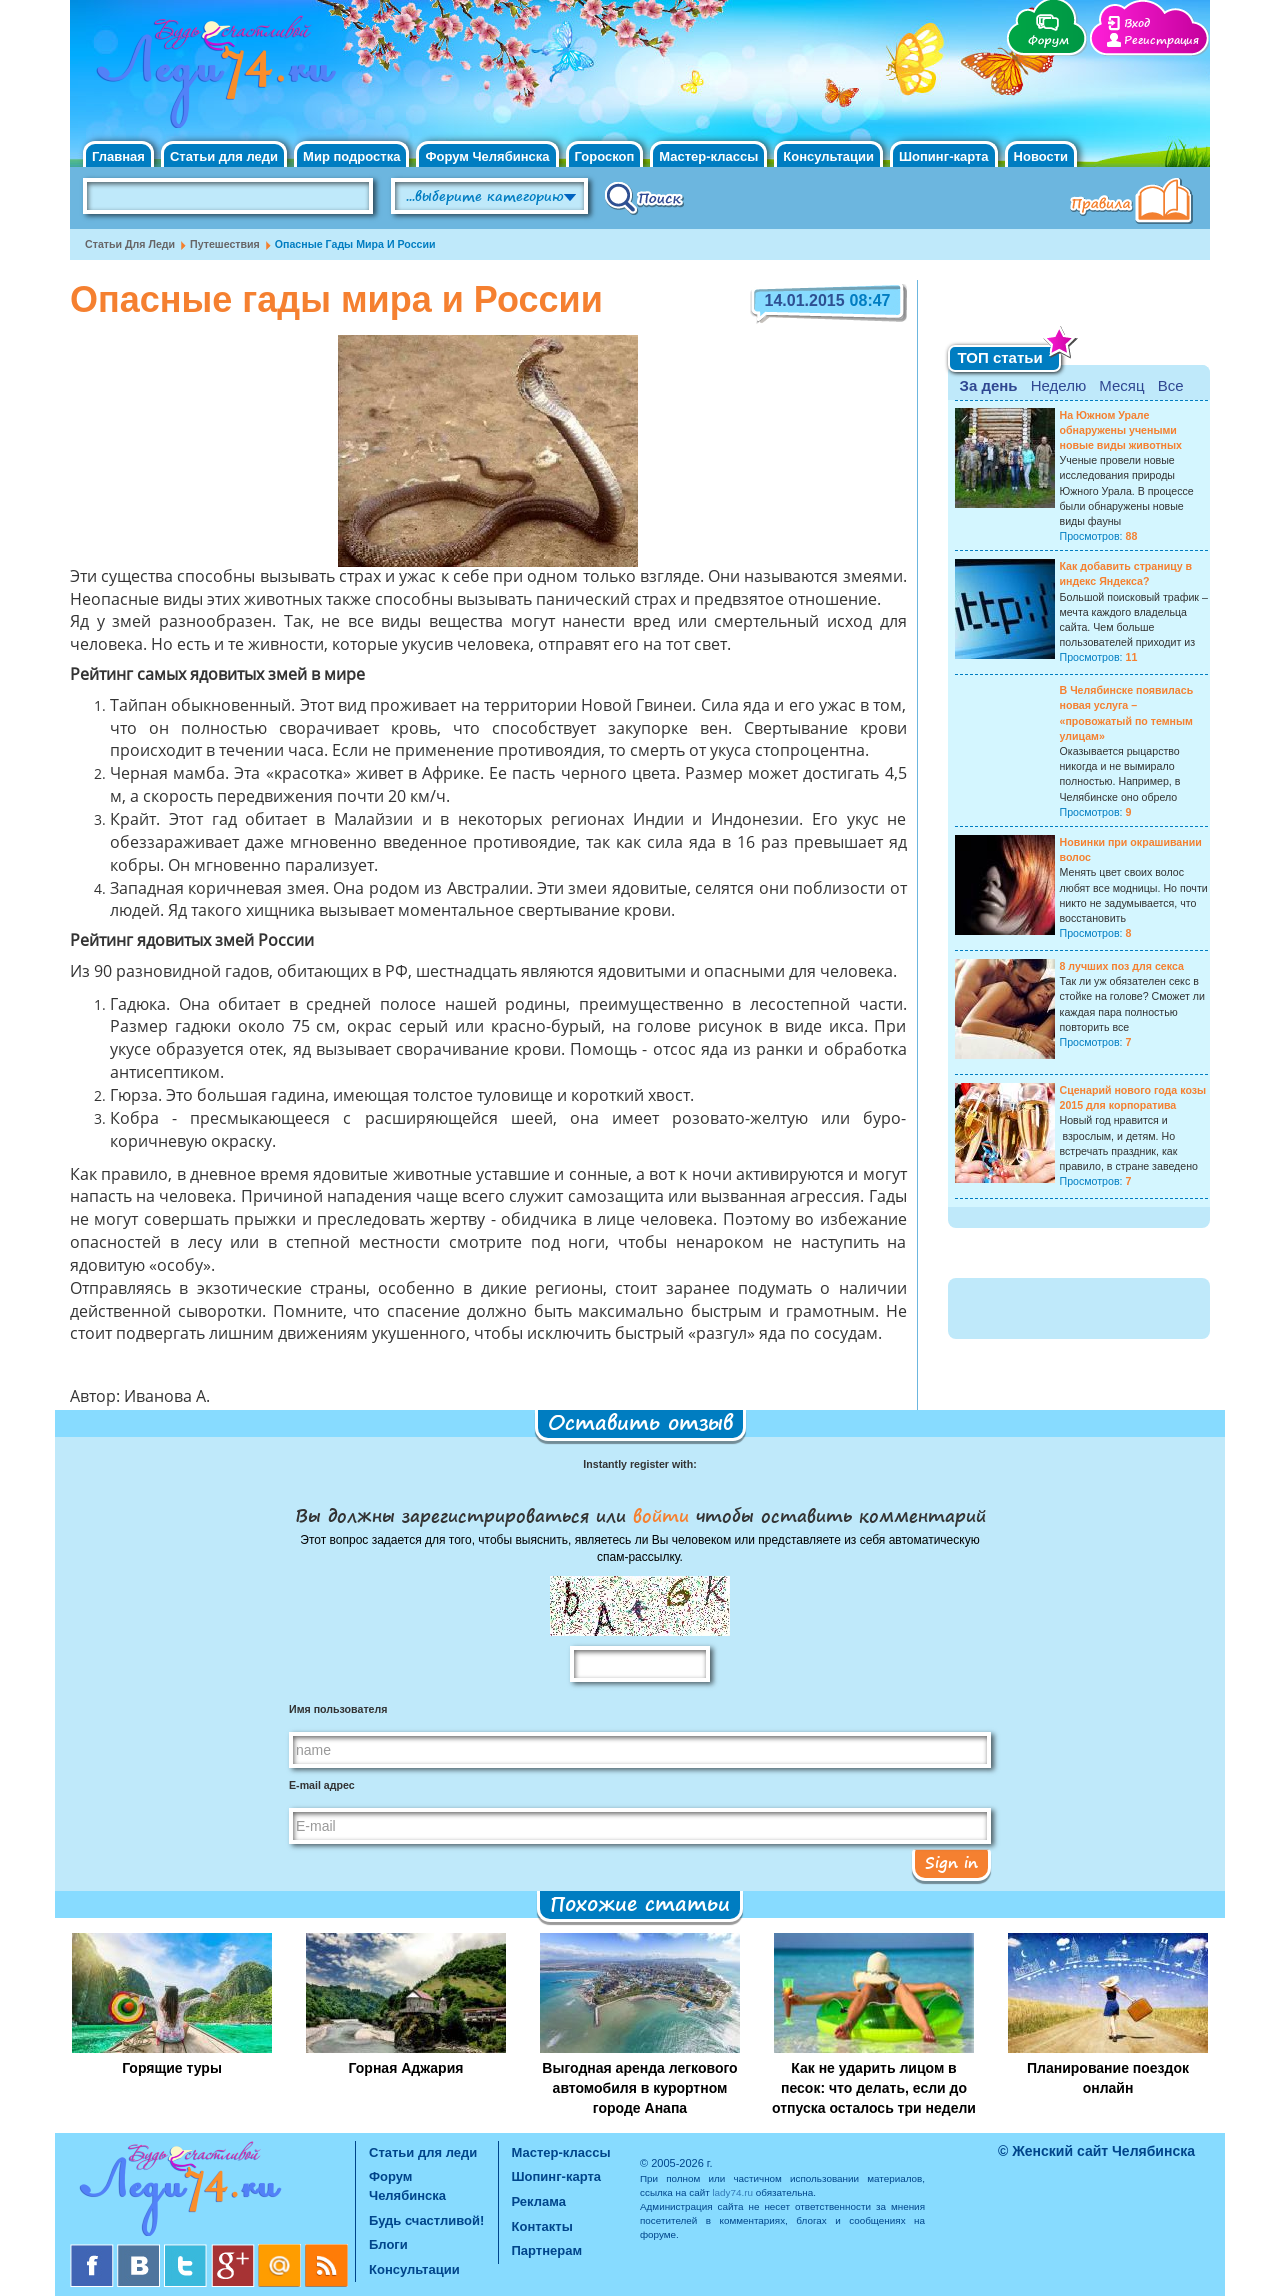 Image resolution: width=1280 pixels, height=2296 pixels. What do you see at coordinates (338, 1709) in the screenshot?
I see `Имя пользователя` at bounding box center [338, 1709].